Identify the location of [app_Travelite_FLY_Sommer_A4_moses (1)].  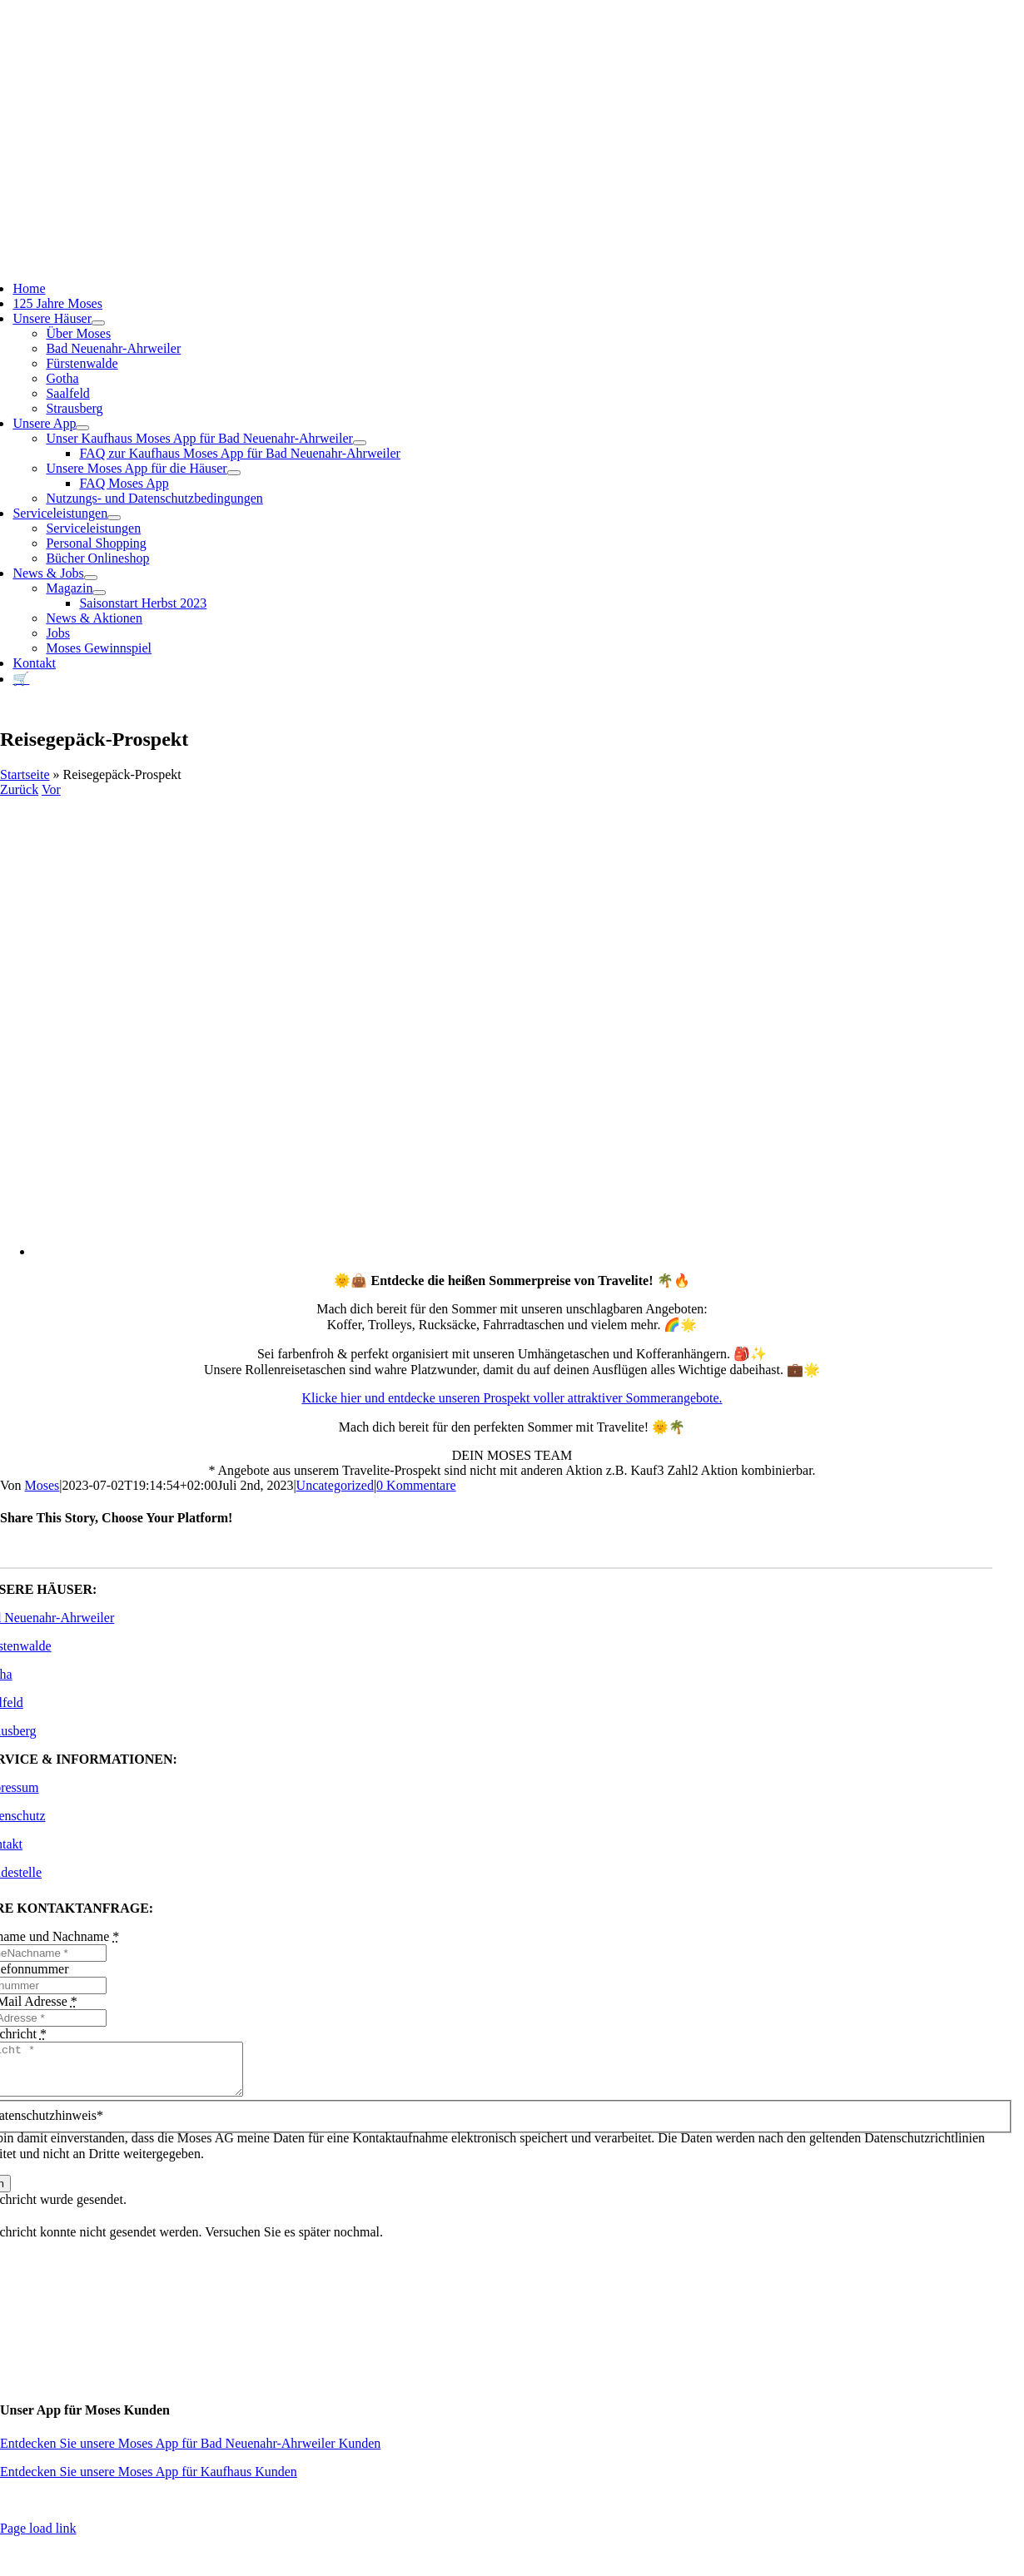
(528, 1251).